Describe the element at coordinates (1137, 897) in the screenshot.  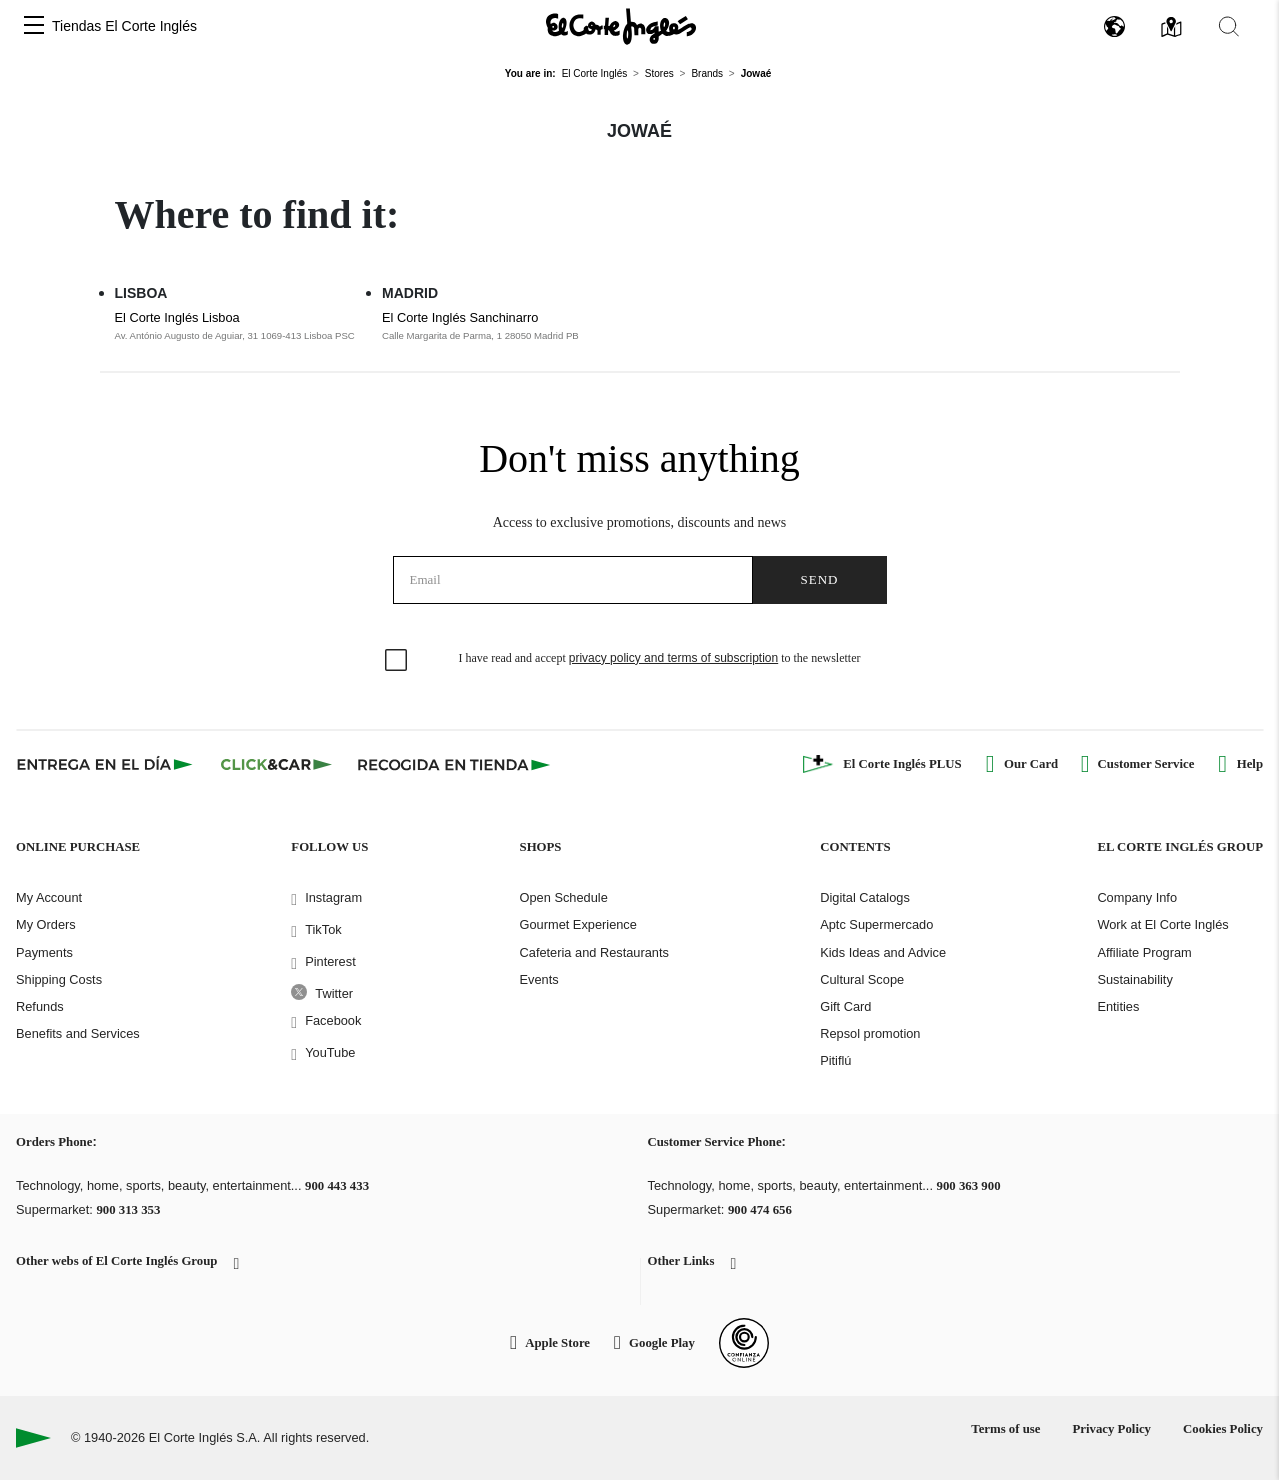
I see `Company Info` at that location.